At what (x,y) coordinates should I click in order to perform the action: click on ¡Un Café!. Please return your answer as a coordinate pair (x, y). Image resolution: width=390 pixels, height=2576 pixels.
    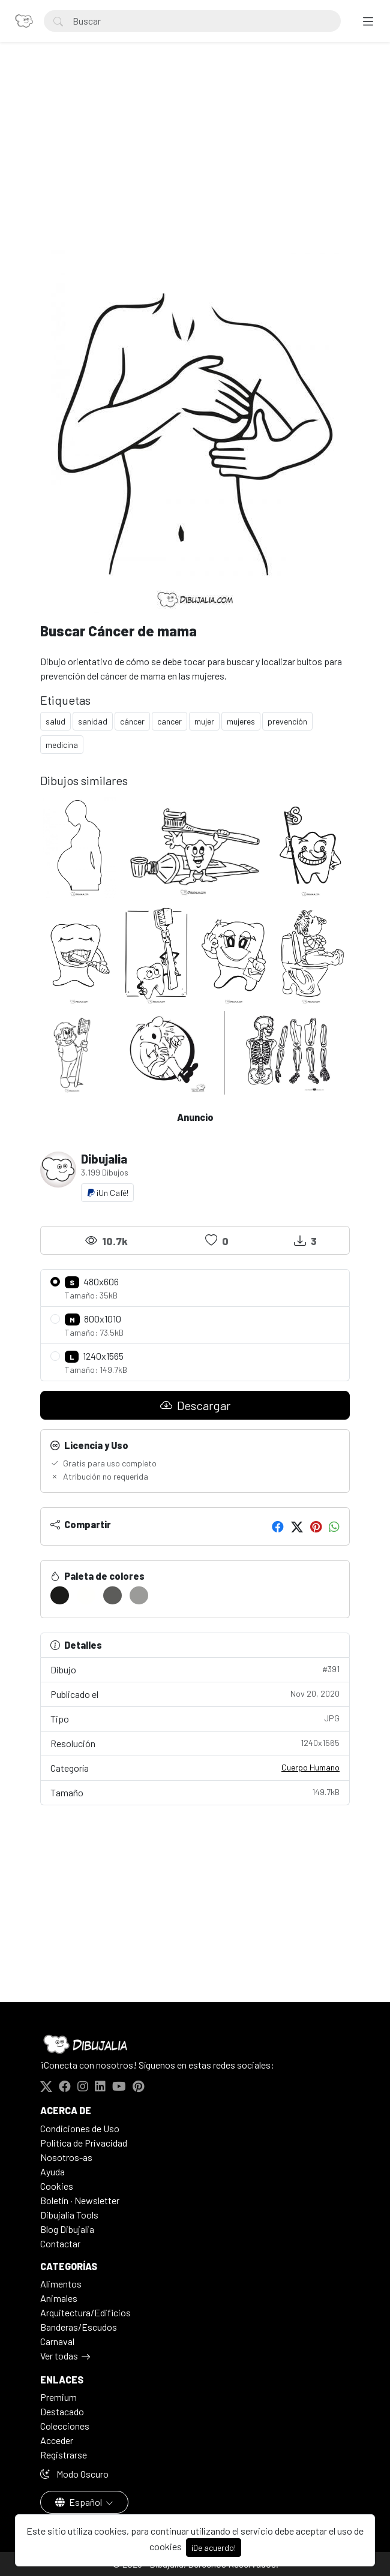
    Looking at the image, I should click on (107, 1193).